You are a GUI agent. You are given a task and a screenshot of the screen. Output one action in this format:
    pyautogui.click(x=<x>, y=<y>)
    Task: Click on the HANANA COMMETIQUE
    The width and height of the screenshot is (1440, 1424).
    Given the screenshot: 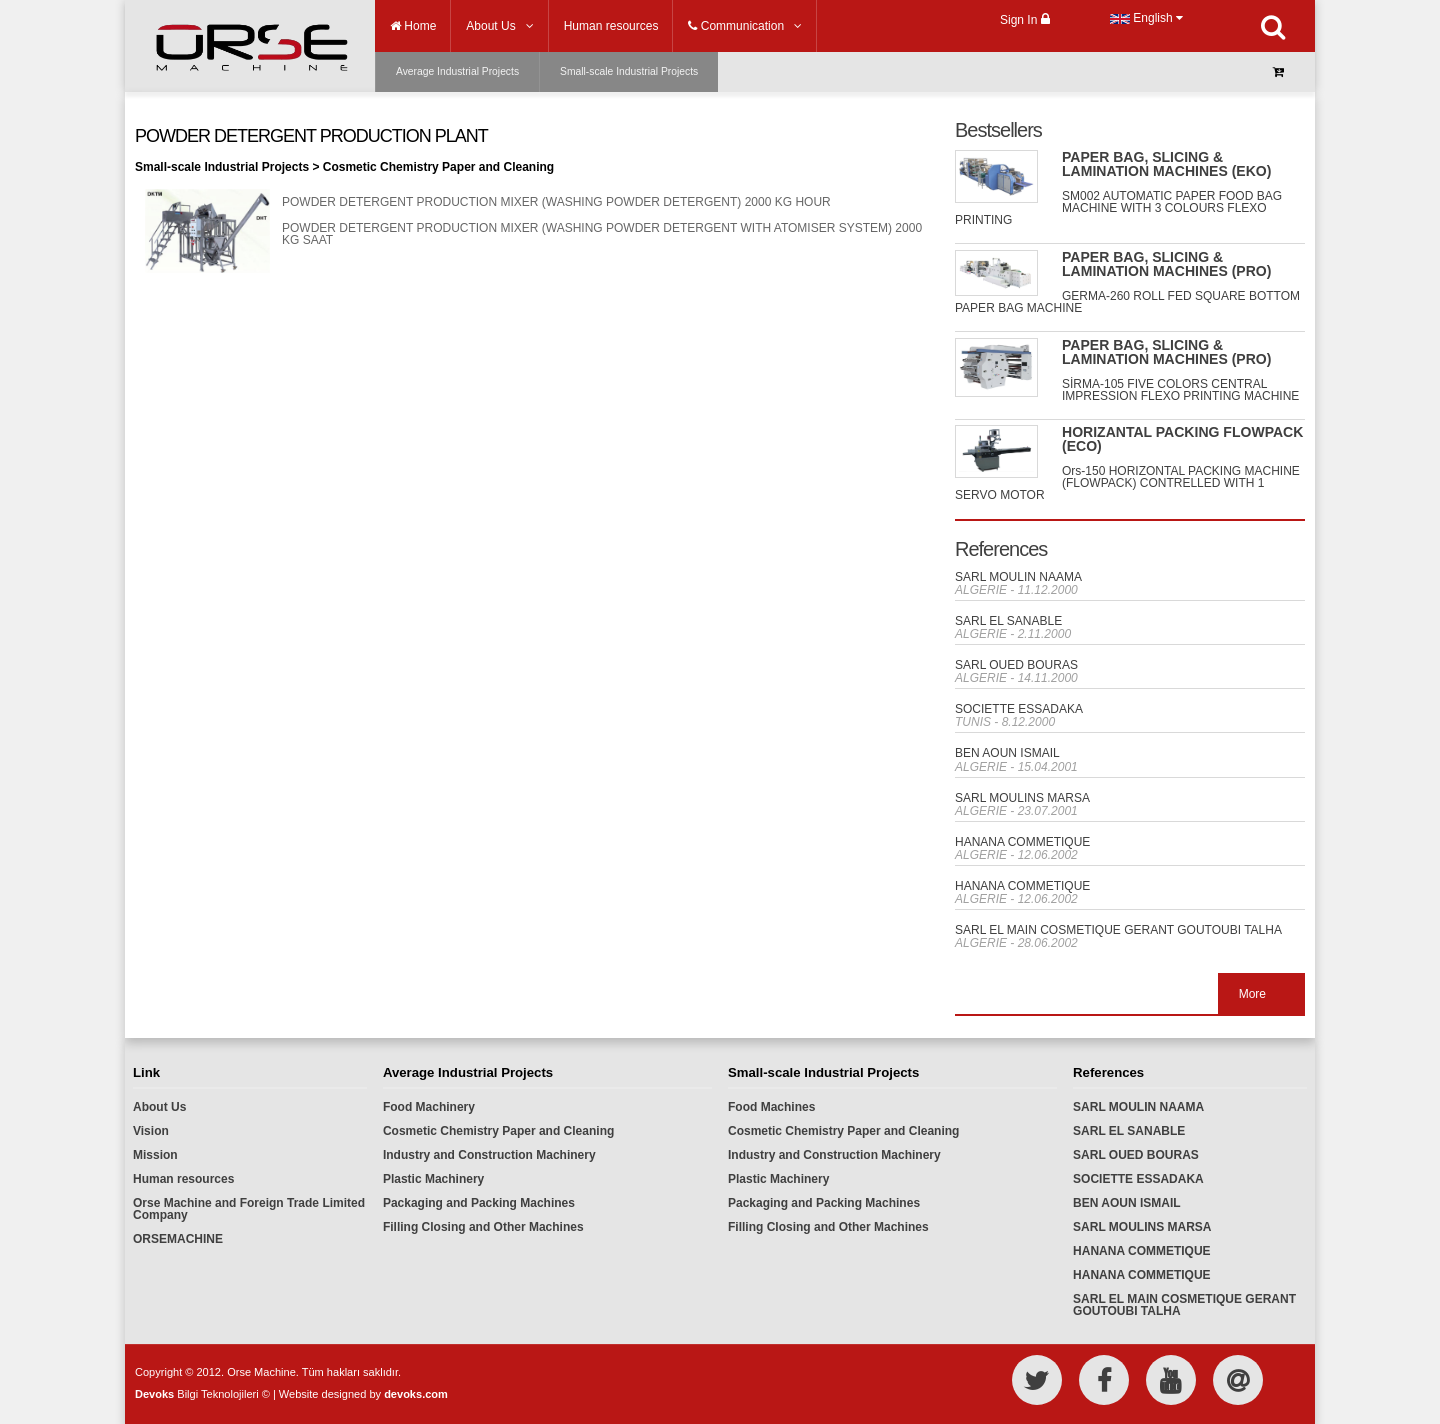 What is the action you would take?
    pyautogui.click(x=1022, y=842)
    